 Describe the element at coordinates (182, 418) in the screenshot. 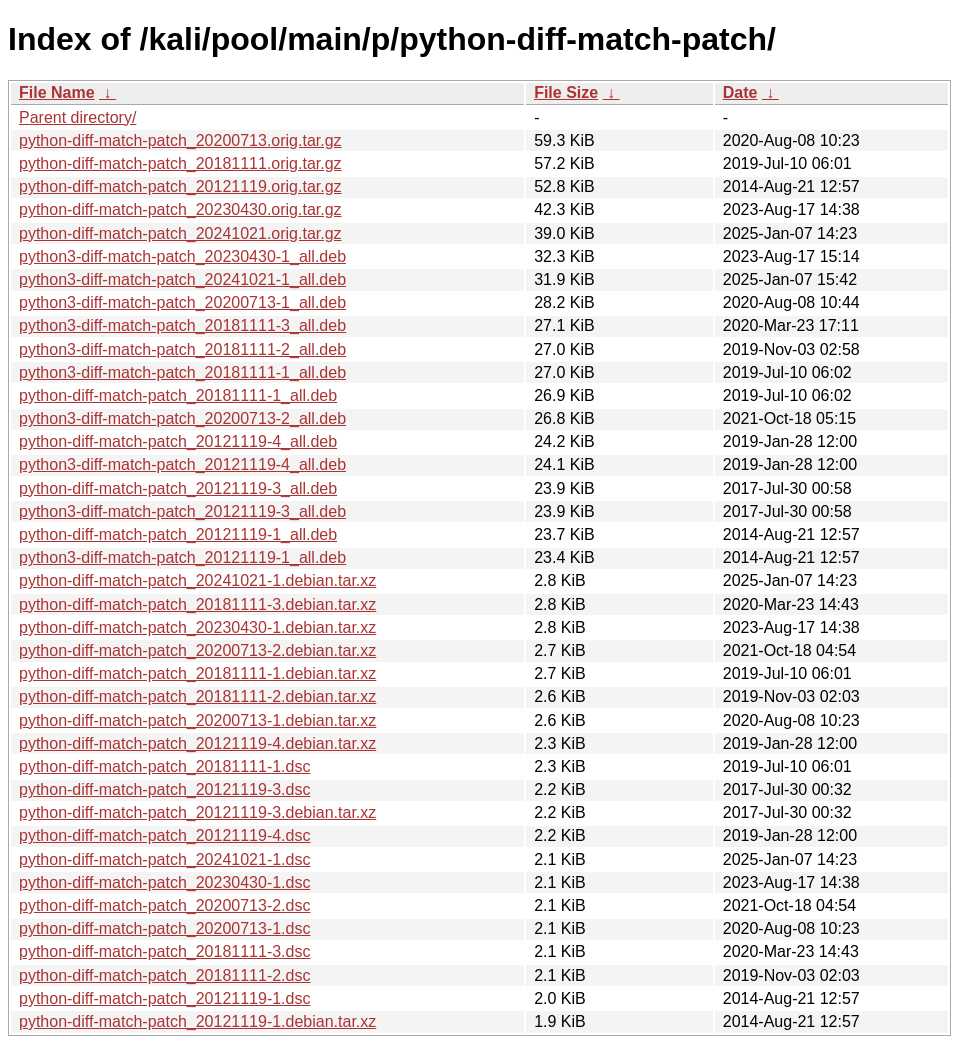

I see `python3-diff-match-patch_20200713-2_all.deb` at that location.